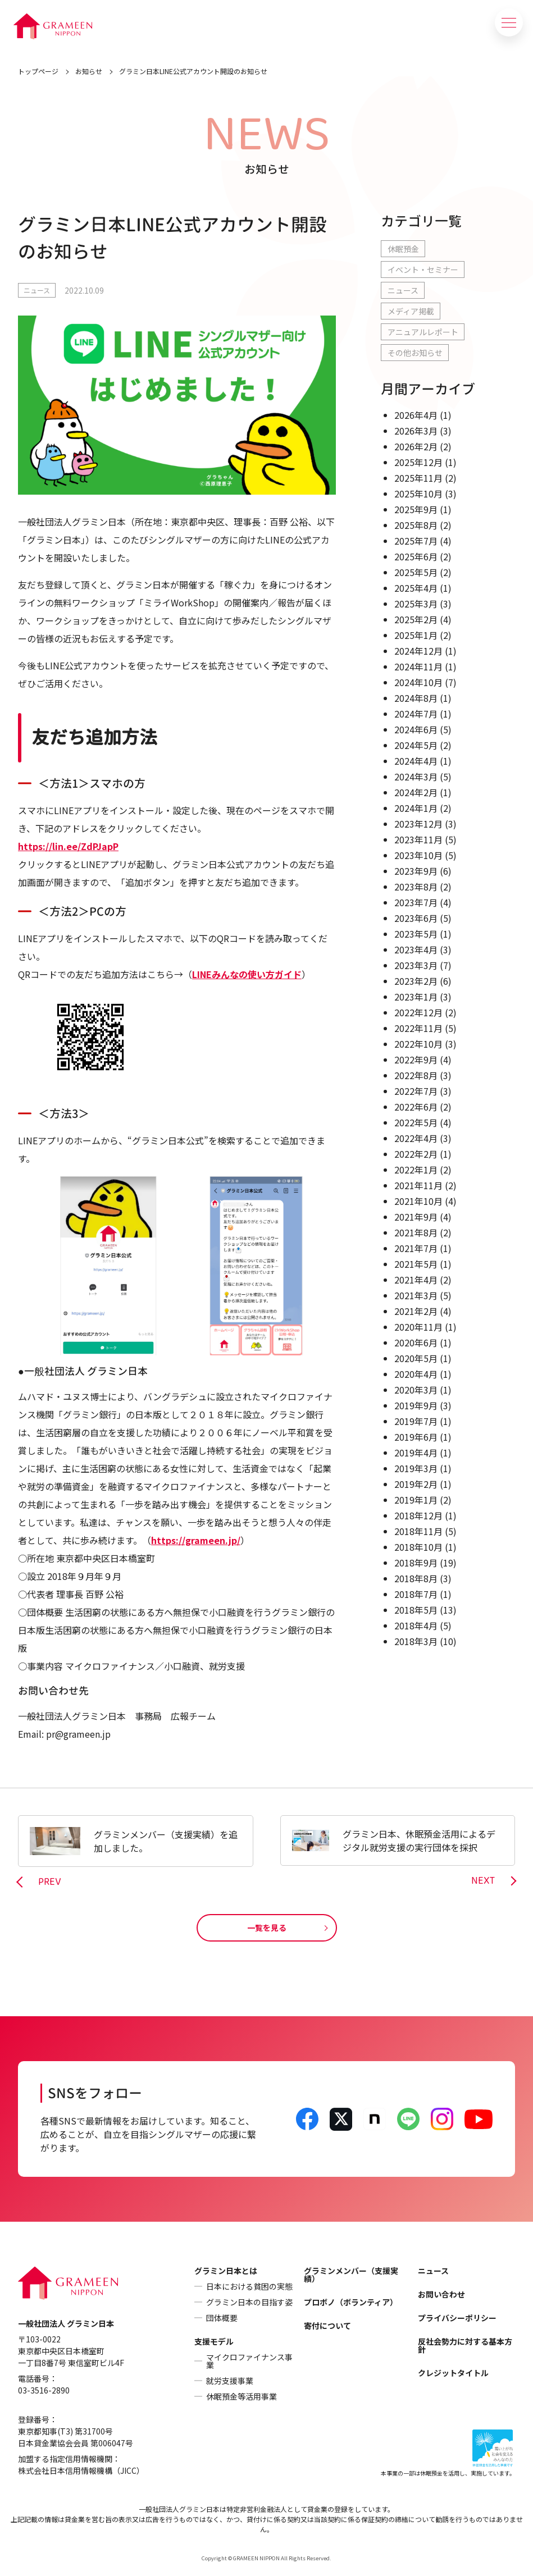  I want to click on 2021年11月, so click(418, 1185).